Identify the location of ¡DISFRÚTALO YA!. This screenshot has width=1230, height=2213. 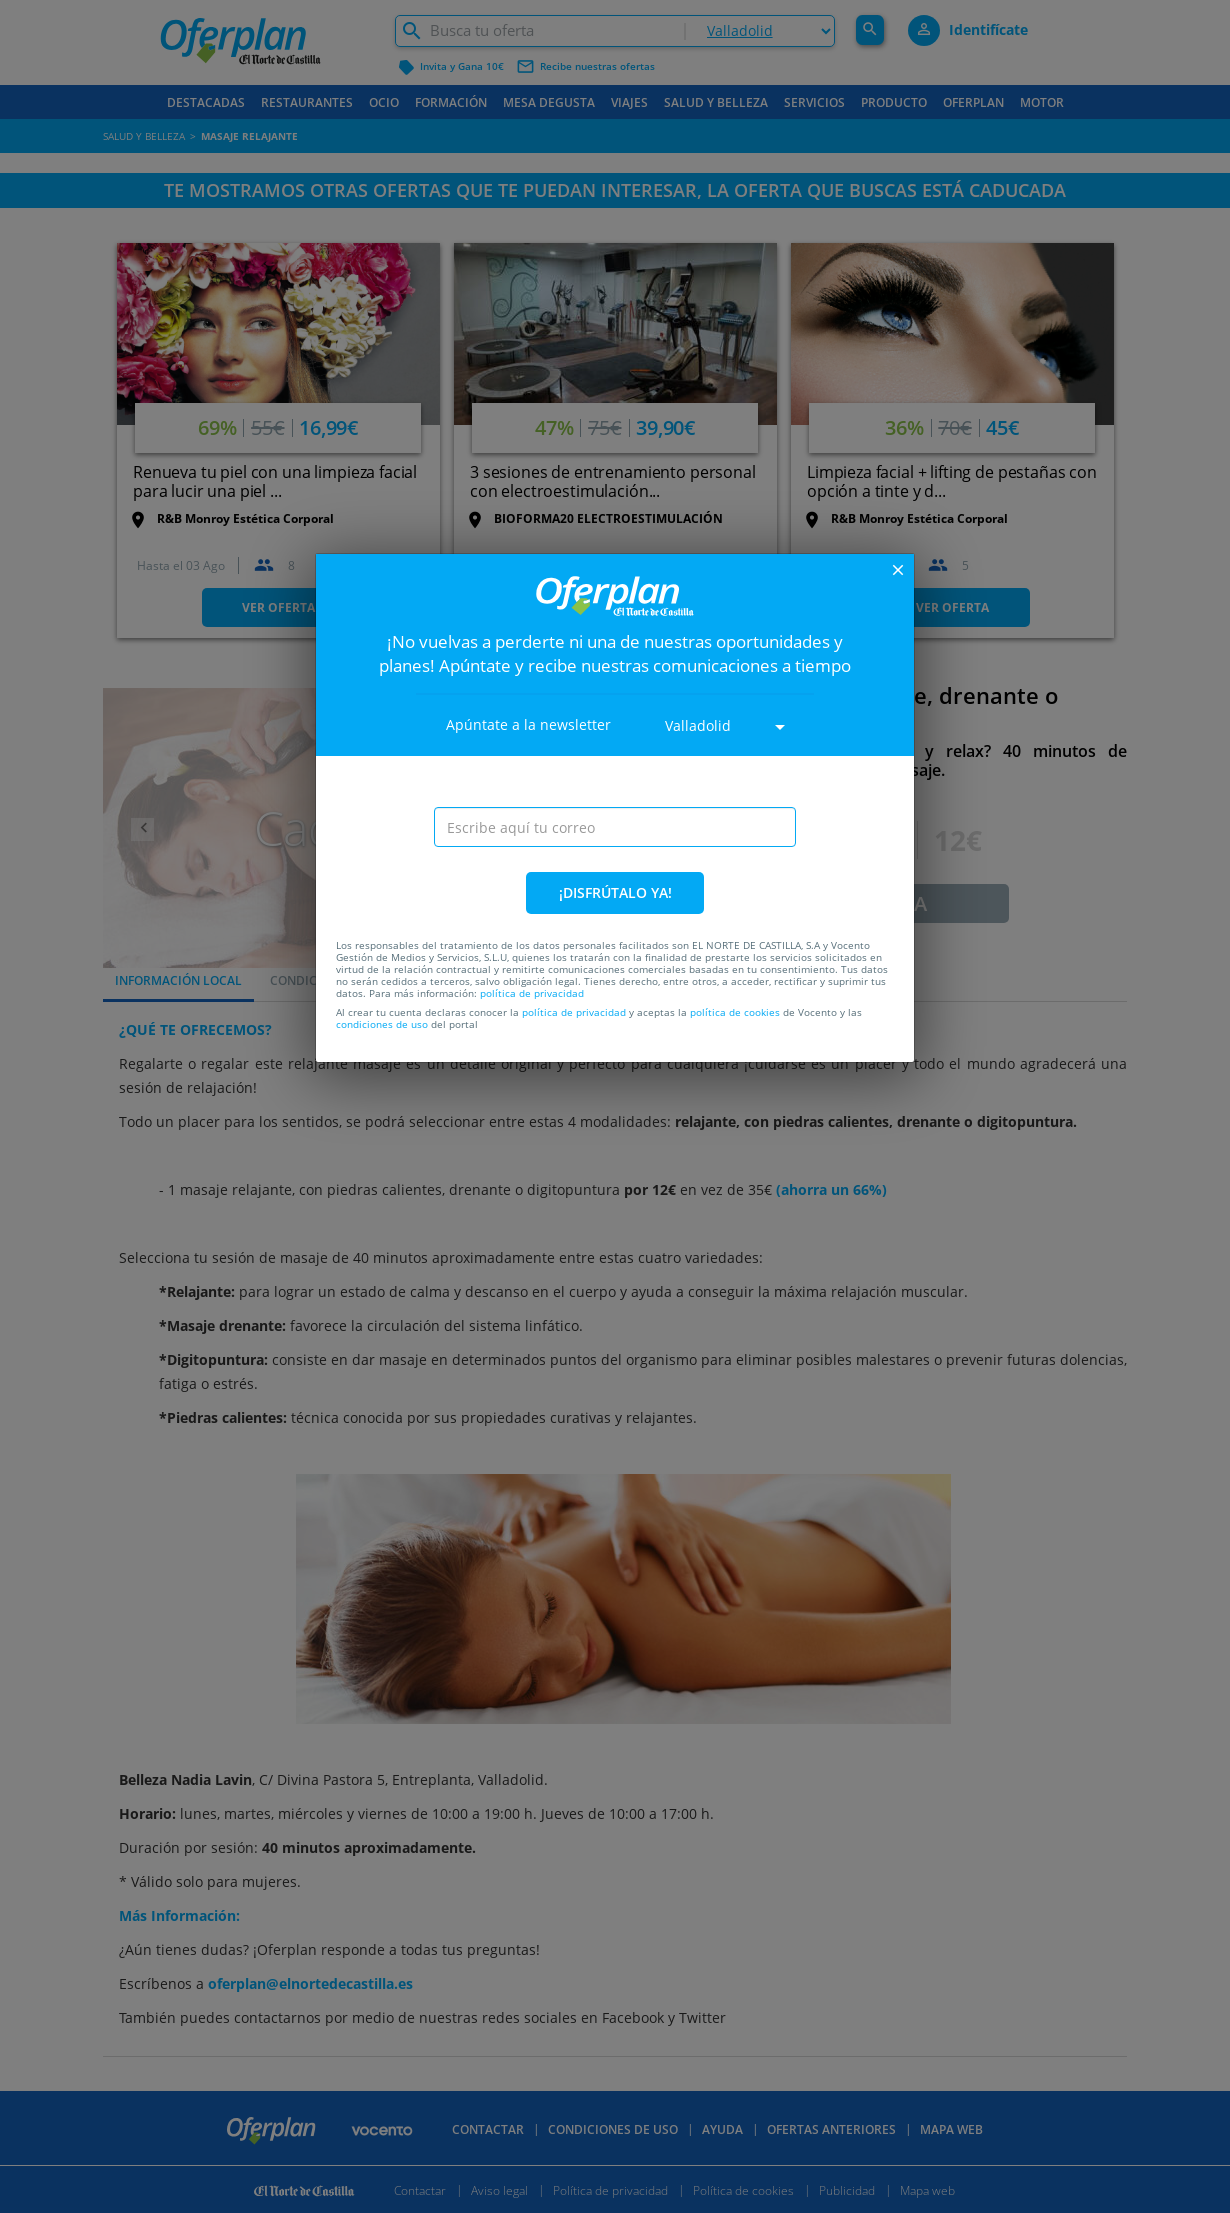
(615, 892).